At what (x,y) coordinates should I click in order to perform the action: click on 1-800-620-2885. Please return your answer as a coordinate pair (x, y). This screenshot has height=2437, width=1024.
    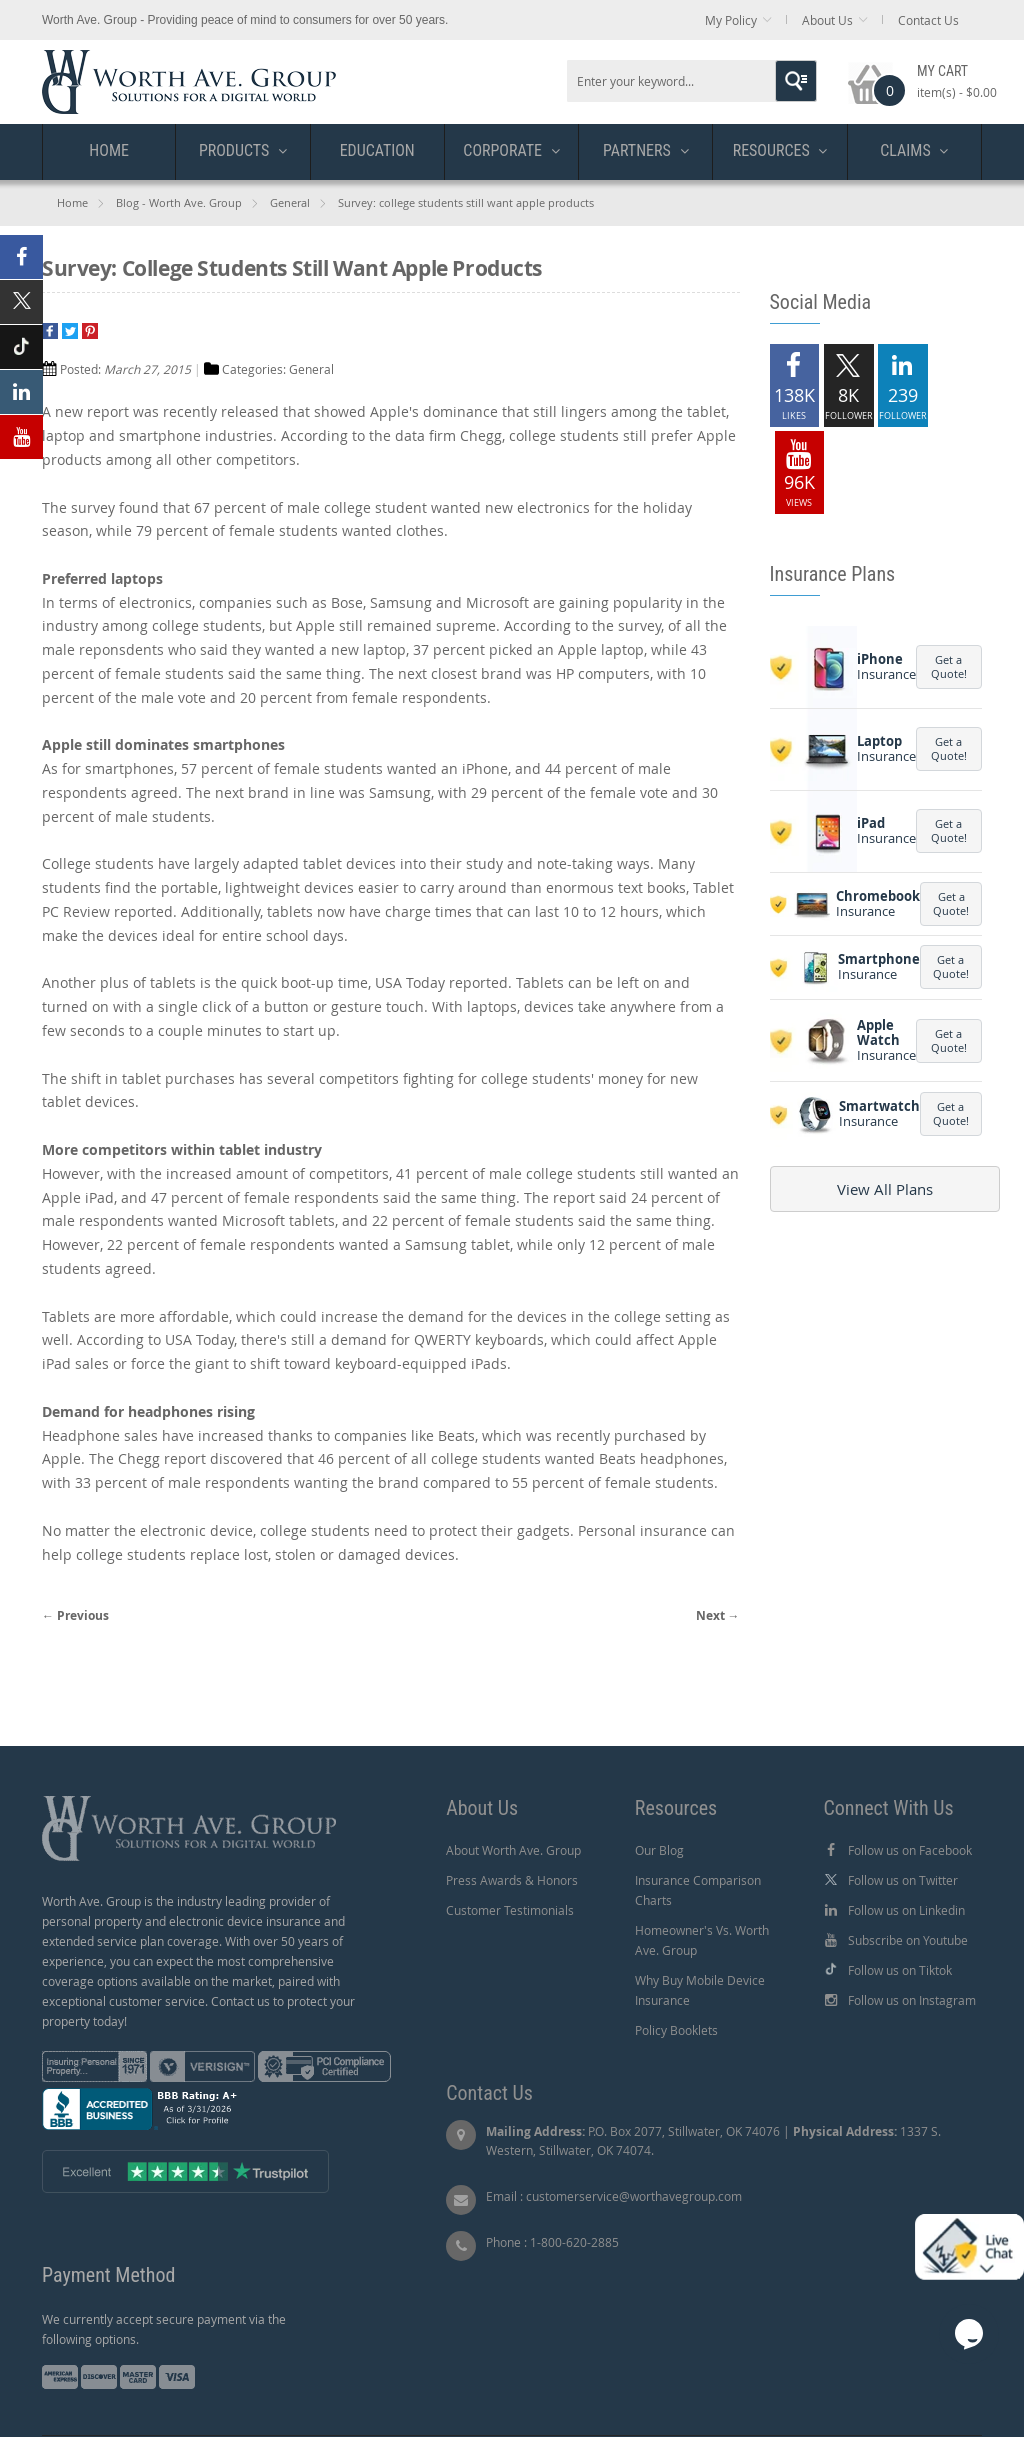
    Looking at the image, I should click on (574, 2242).